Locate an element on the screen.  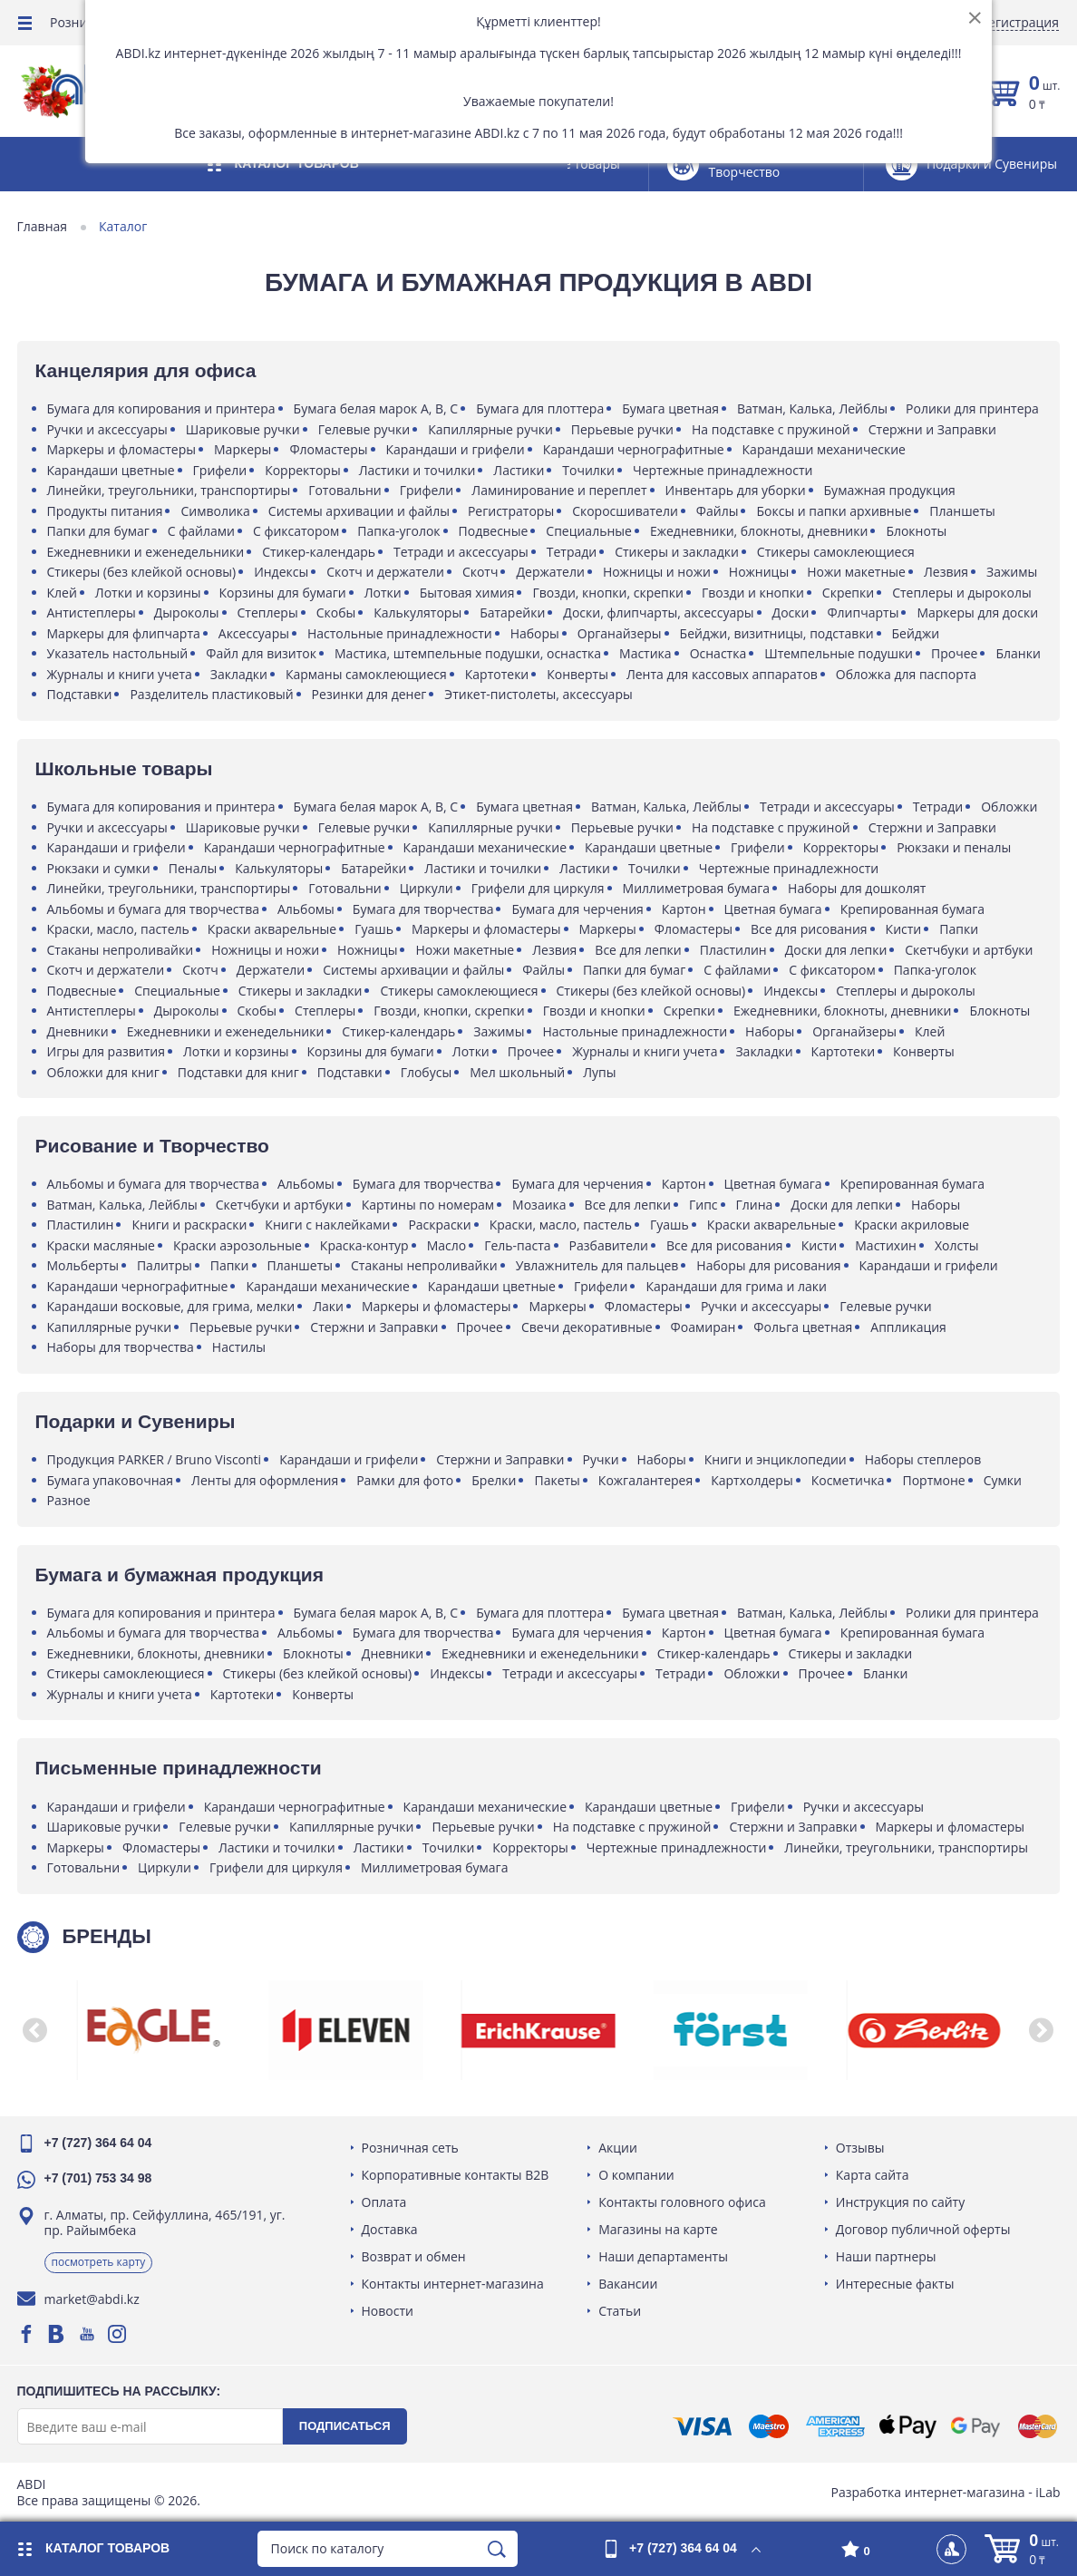
Краски аэрозольные is located at coordinates (238, 1245).